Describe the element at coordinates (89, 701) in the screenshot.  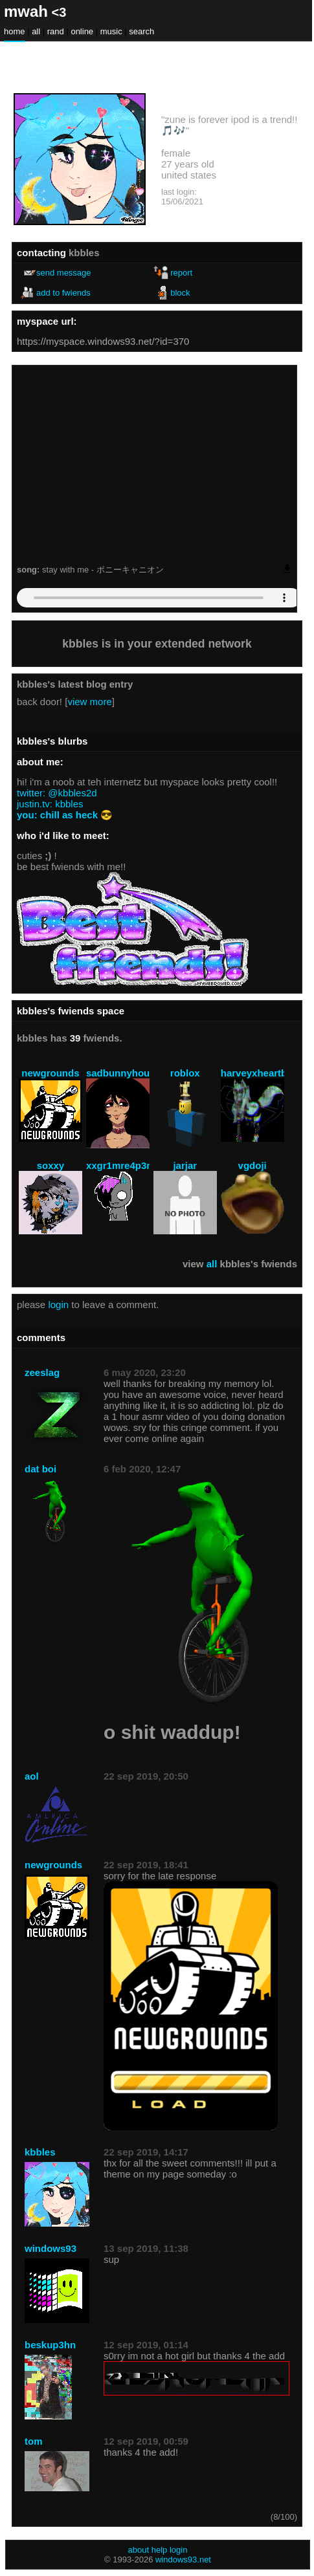
I see `view more` at that location.